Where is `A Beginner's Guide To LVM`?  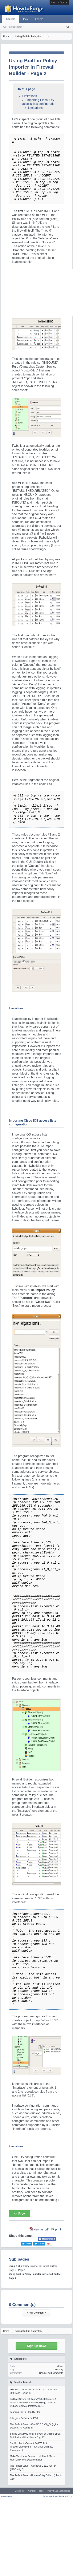
A Beginner's Guide To LVM is located at coordinates (24, 2418).